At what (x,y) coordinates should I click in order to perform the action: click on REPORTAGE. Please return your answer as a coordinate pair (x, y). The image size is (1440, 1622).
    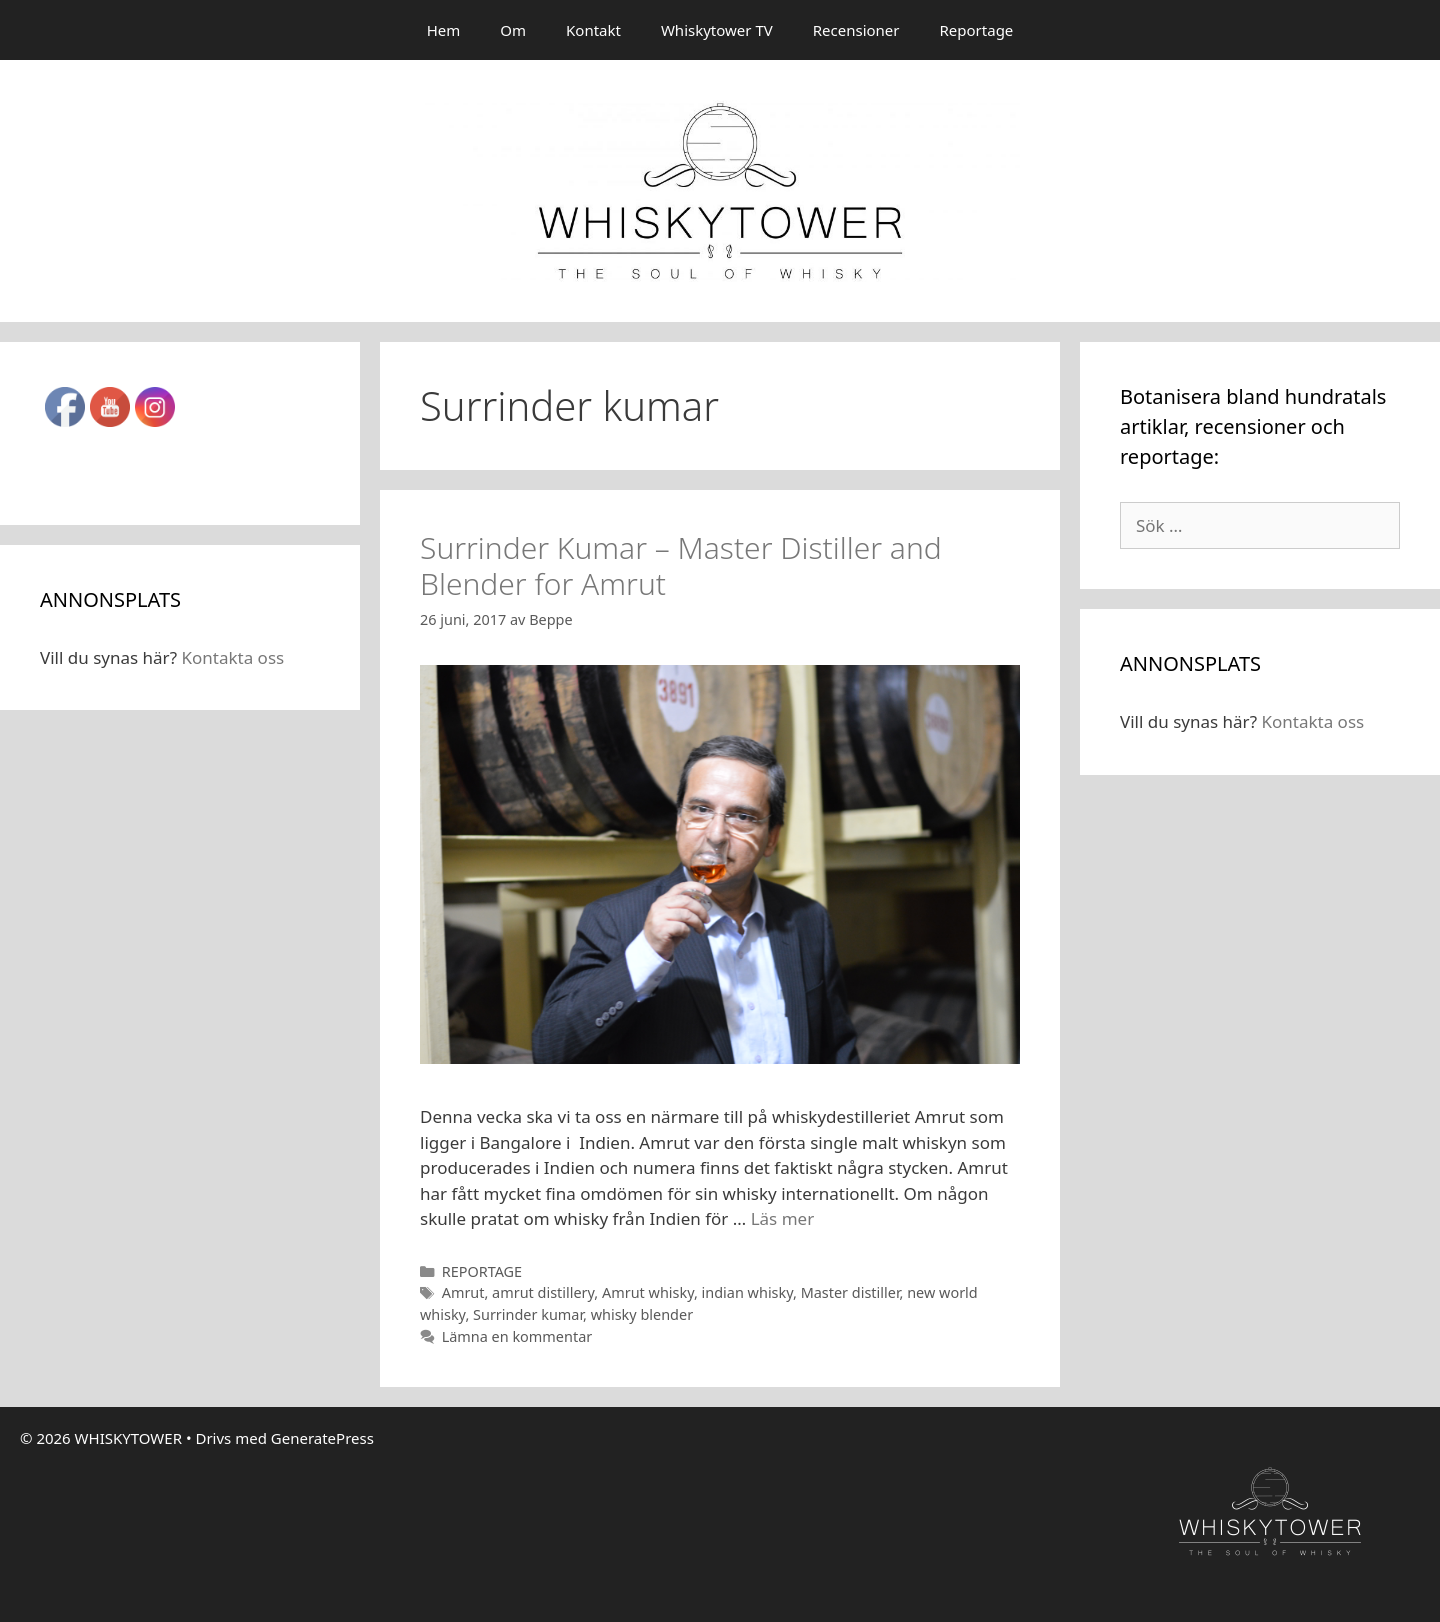
    Looking at the image, I should click on (482, 1271).